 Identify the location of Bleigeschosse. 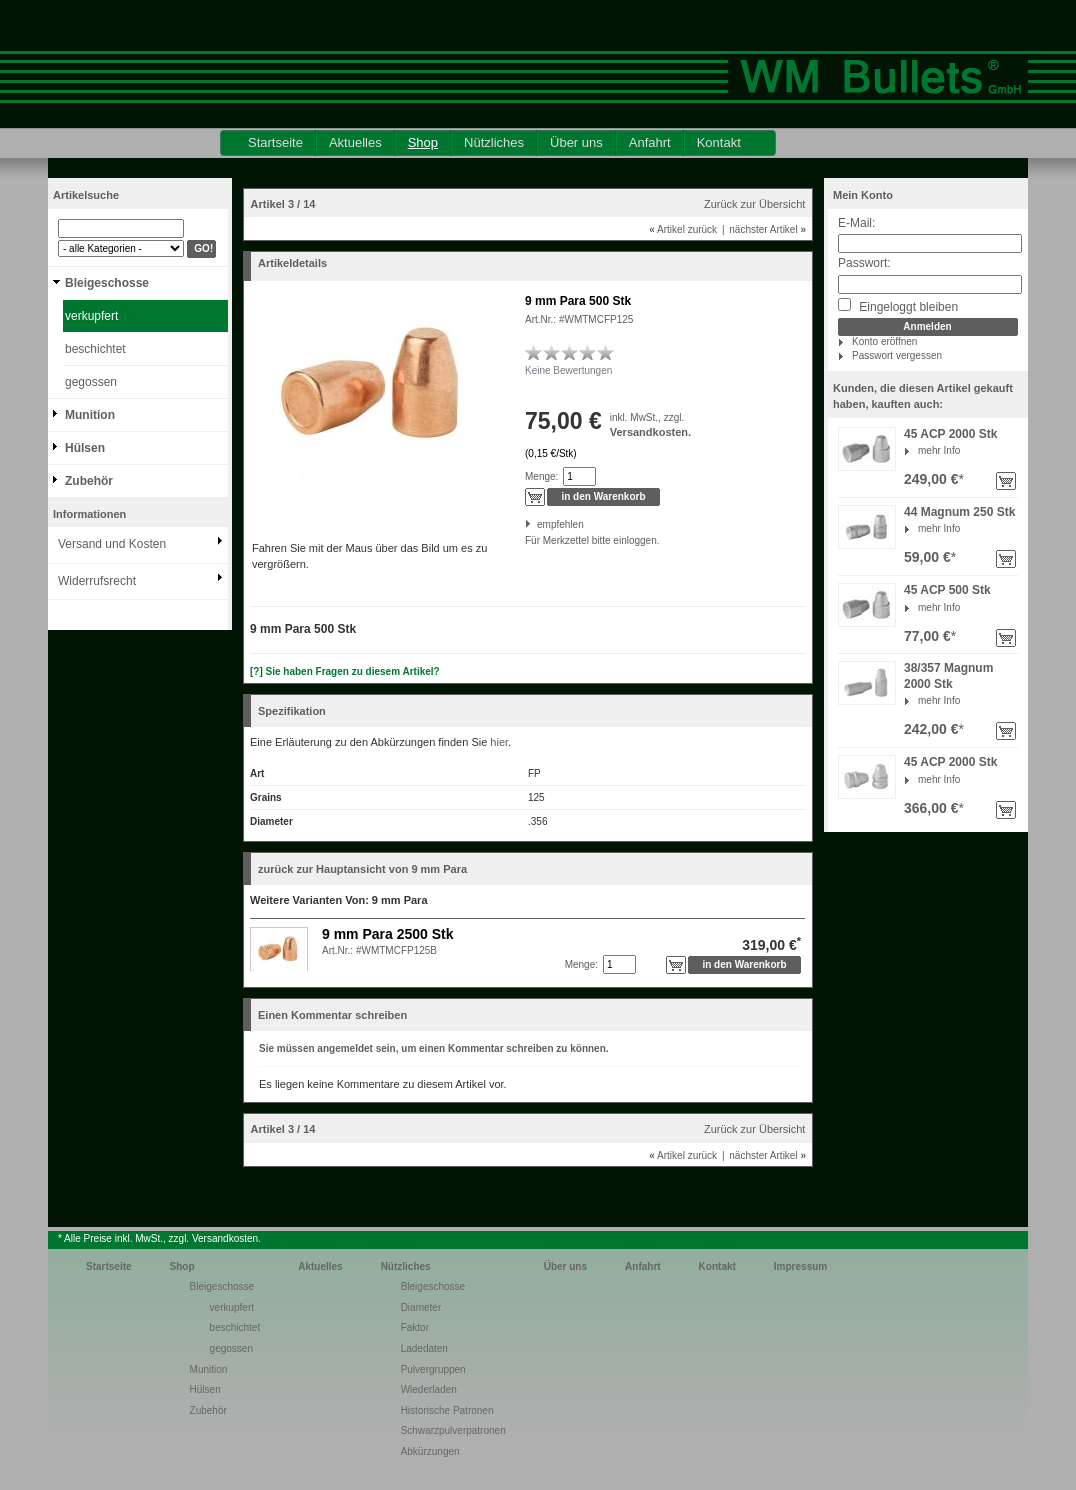
(107, 283).